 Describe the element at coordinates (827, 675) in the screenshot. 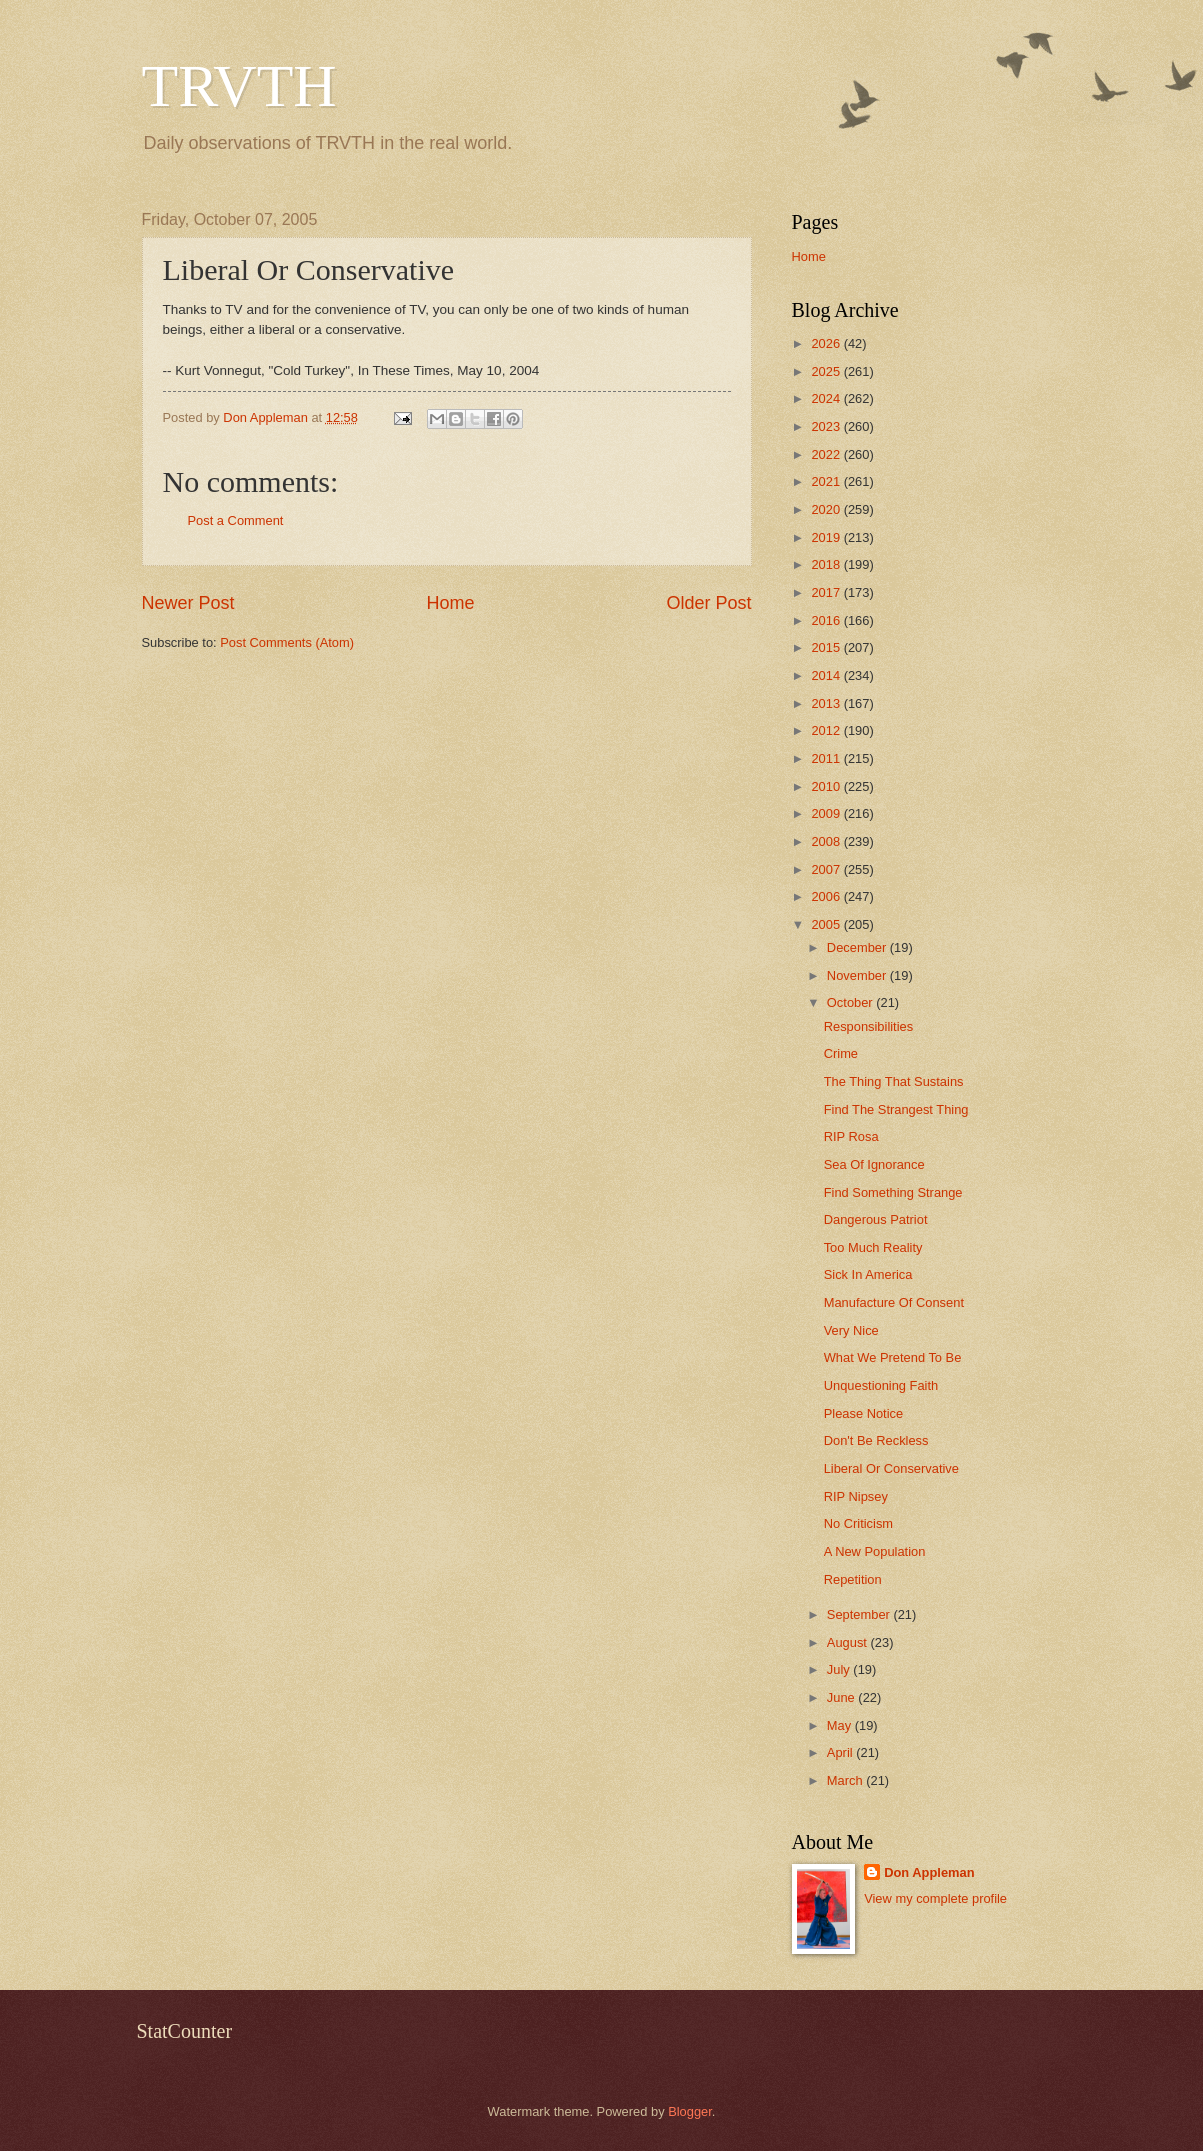

I see `2014` at that location.